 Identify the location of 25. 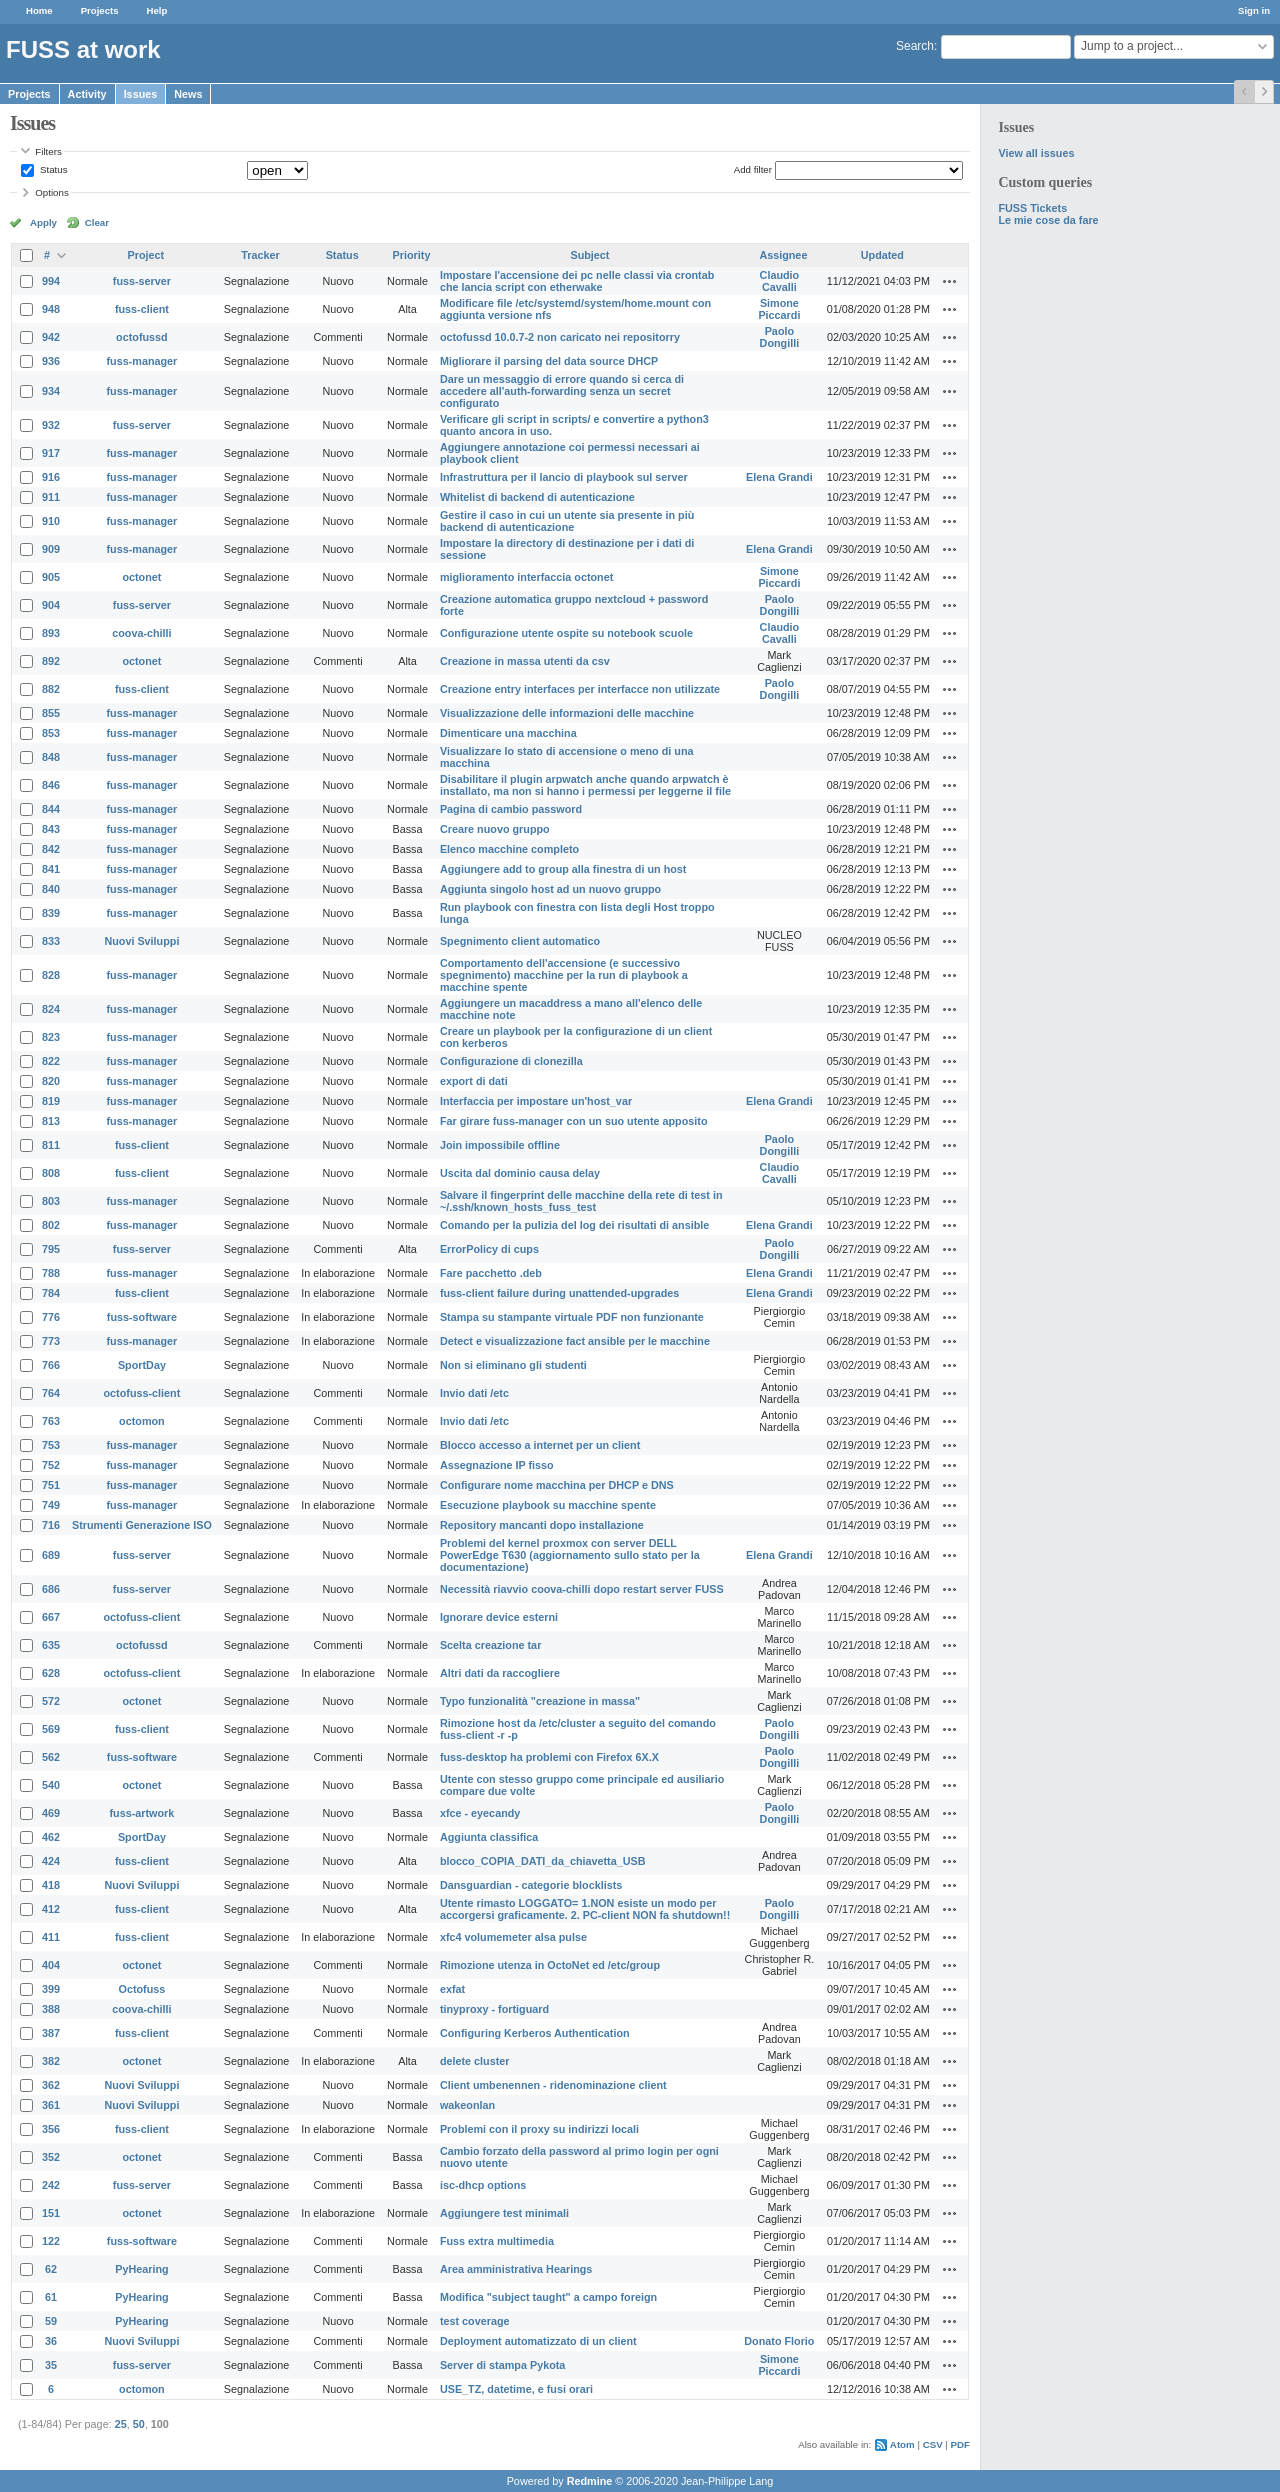
(121, 2424).